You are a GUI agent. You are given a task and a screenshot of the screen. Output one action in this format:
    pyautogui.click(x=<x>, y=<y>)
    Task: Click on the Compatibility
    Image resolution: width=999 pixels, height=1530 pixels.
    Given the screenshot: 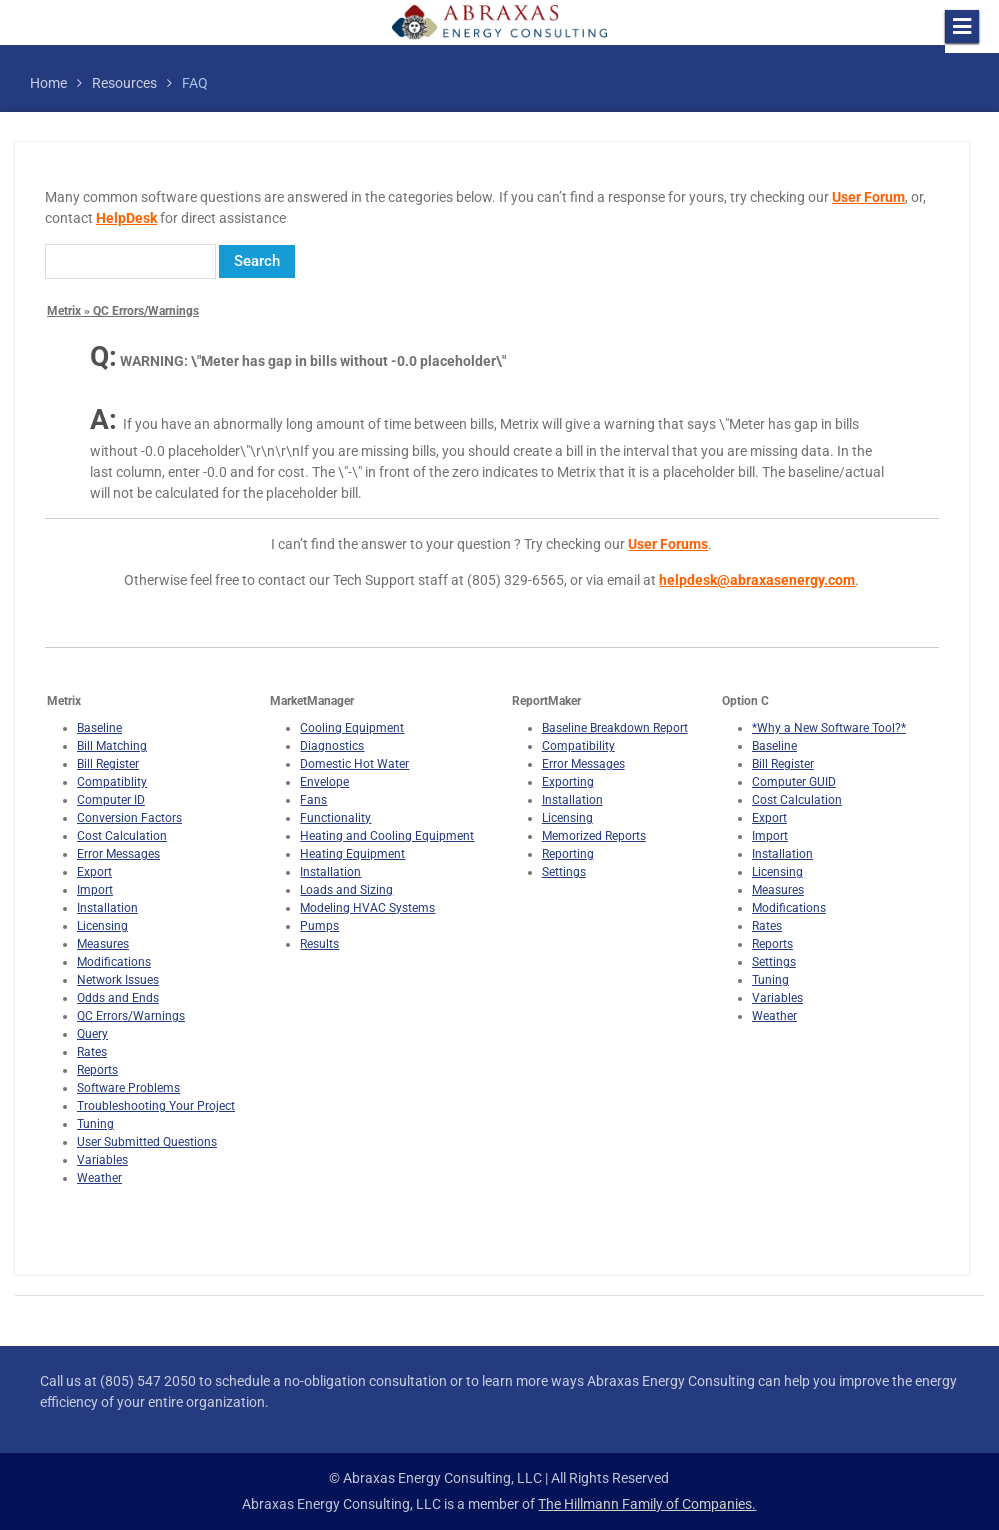 What is the action you would take?
    pyautogui.click(x=578, y=746)
    